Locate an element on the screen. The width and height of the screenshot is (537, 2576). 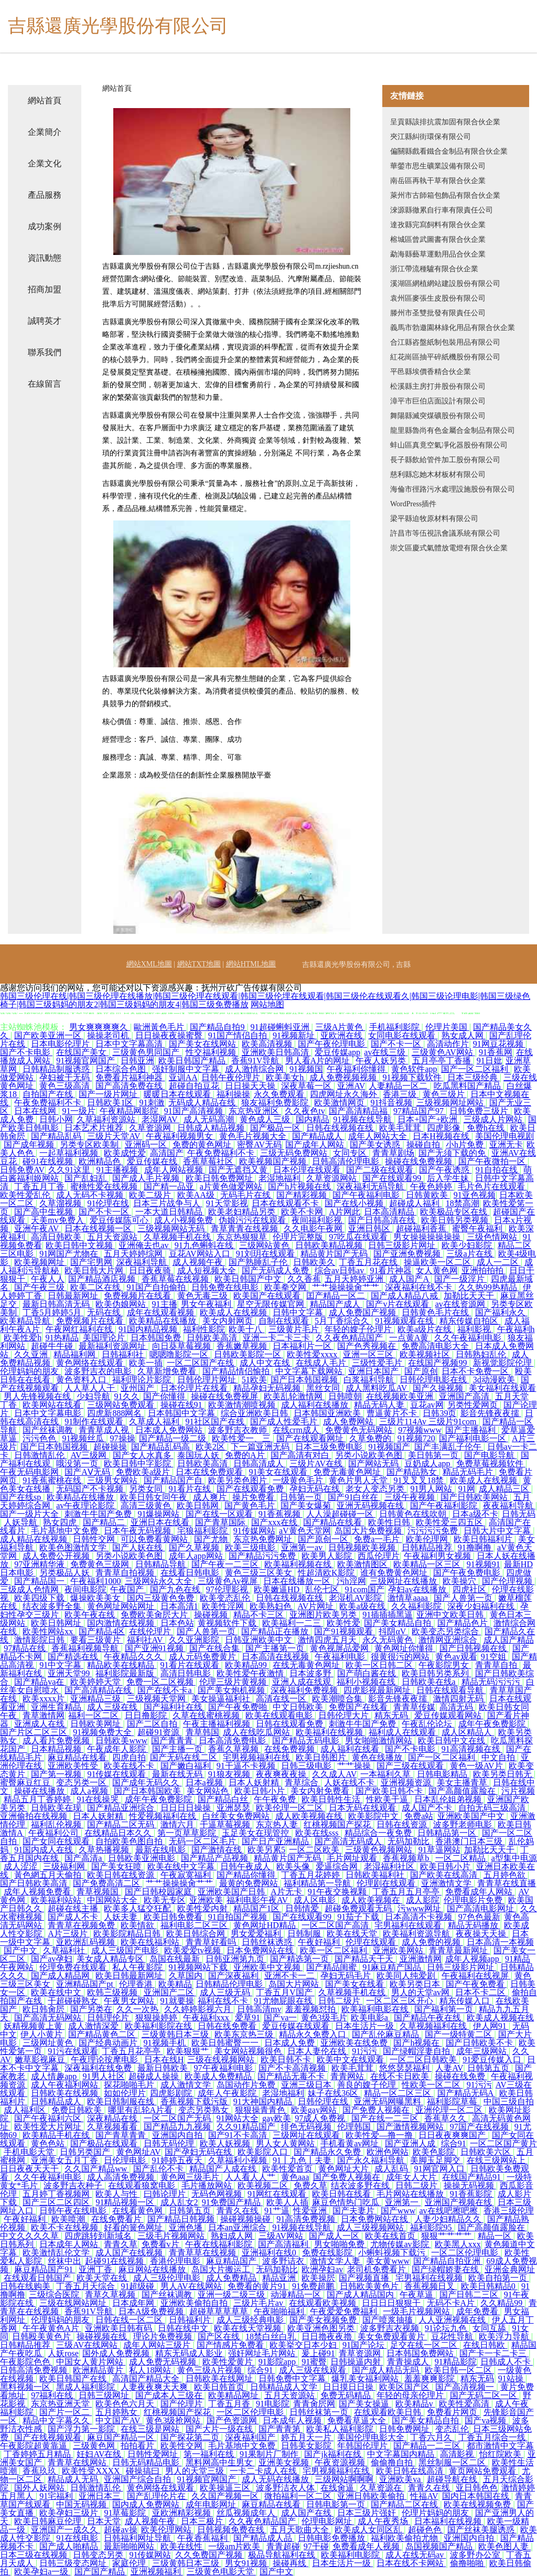
欧美日韩女同午夜 is located at coordinates (154, 1497).